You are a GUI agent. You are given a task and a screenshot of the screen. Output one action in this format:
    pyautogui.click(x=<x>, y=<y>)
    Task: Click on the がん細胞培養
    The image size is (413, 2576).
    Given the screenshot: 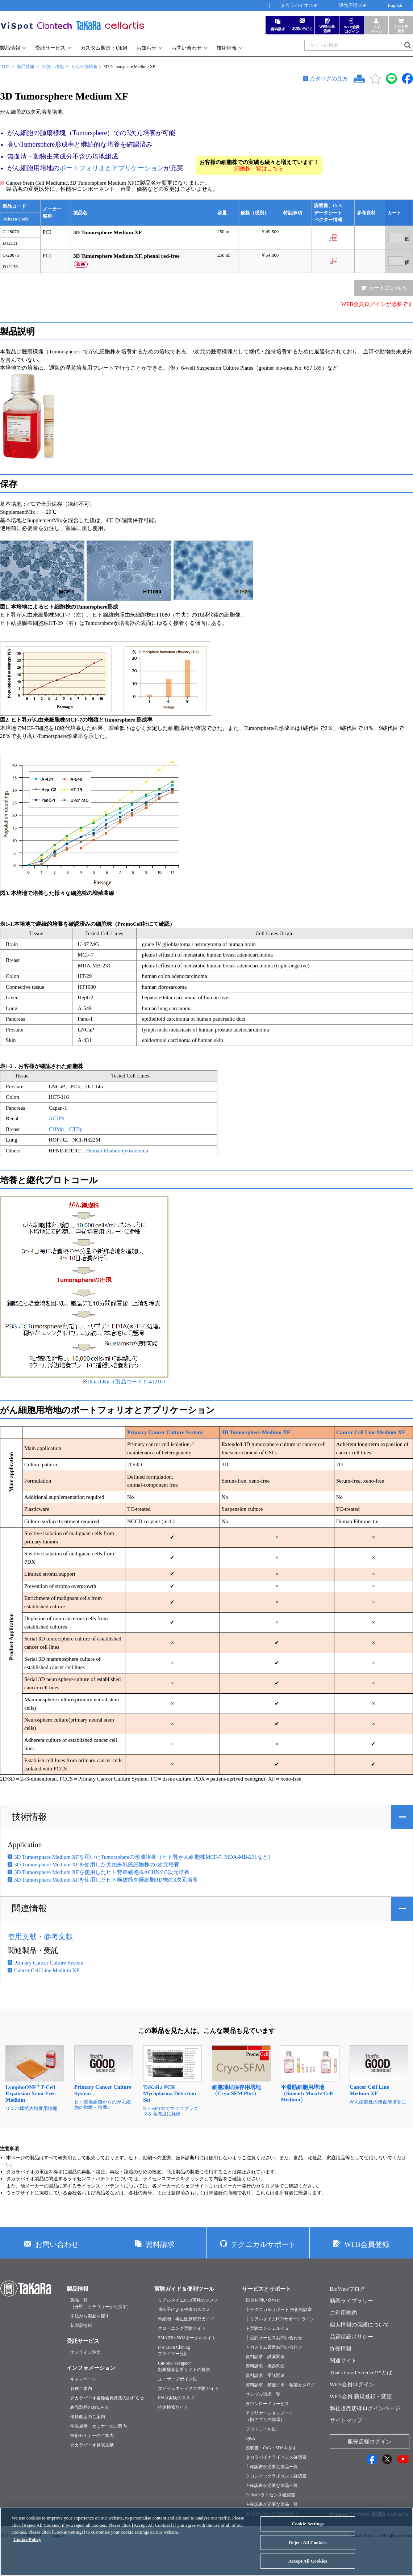 What is the action you would take?
    pyautogui.click(x=84, y=66)
    